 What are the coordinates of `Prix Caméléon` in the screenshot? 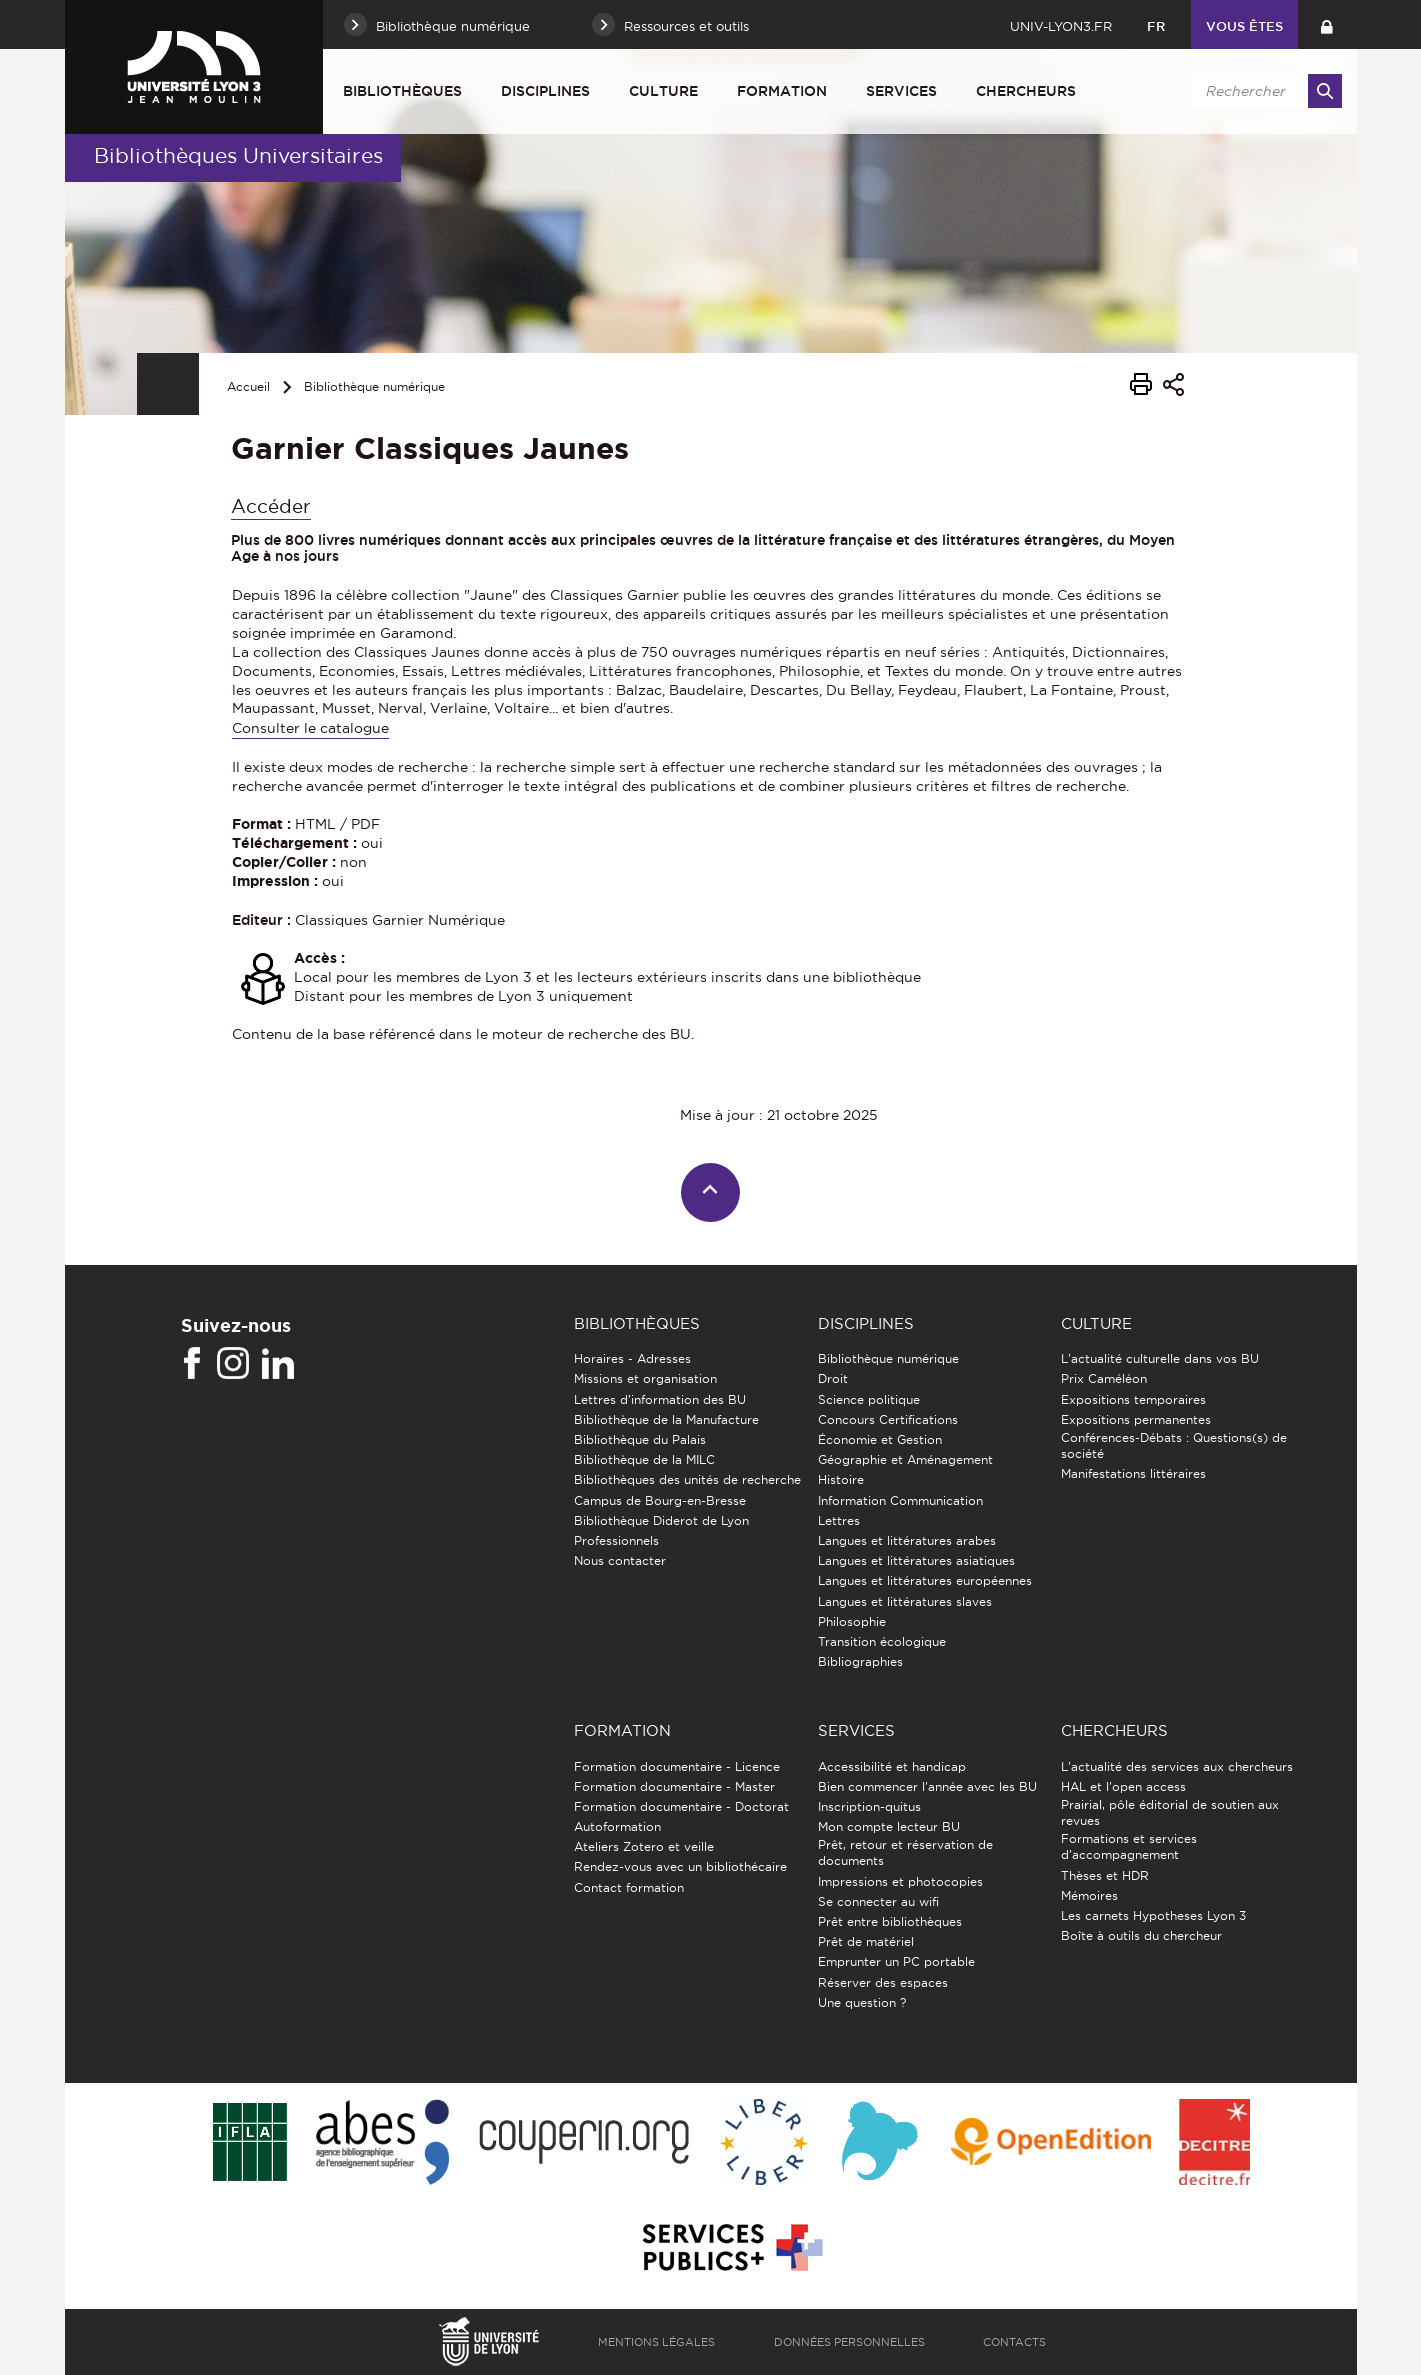 It's located at (1104, 1378).